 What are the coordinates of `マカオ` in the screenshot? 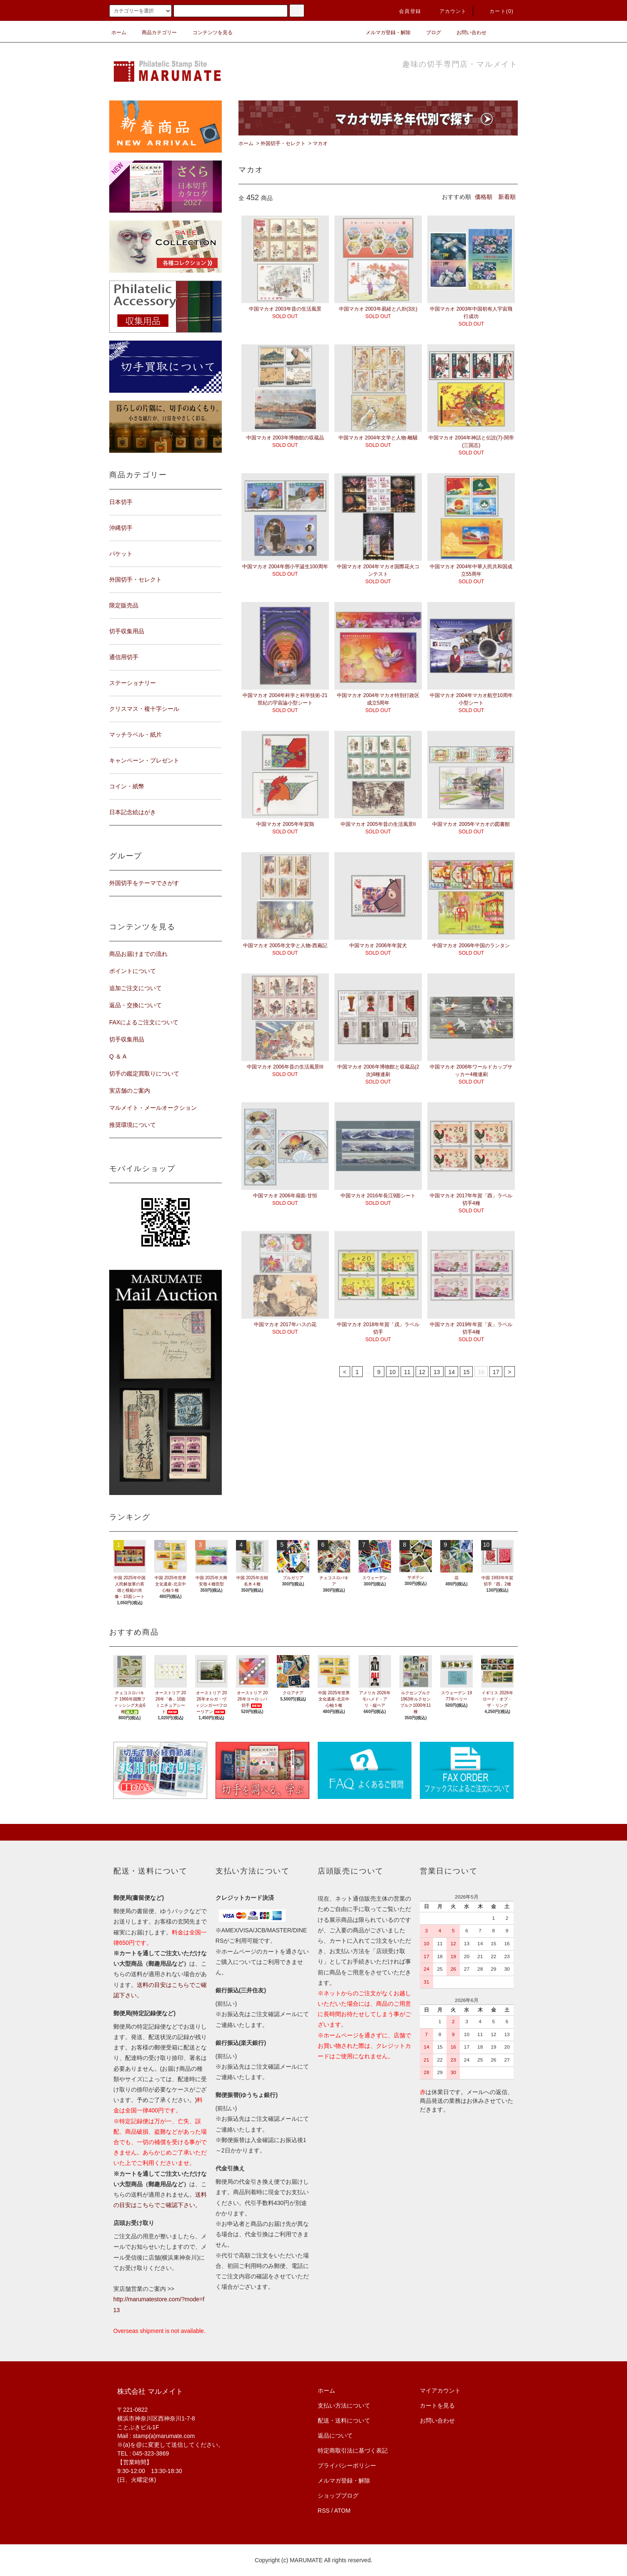 It's located at (320, 143).